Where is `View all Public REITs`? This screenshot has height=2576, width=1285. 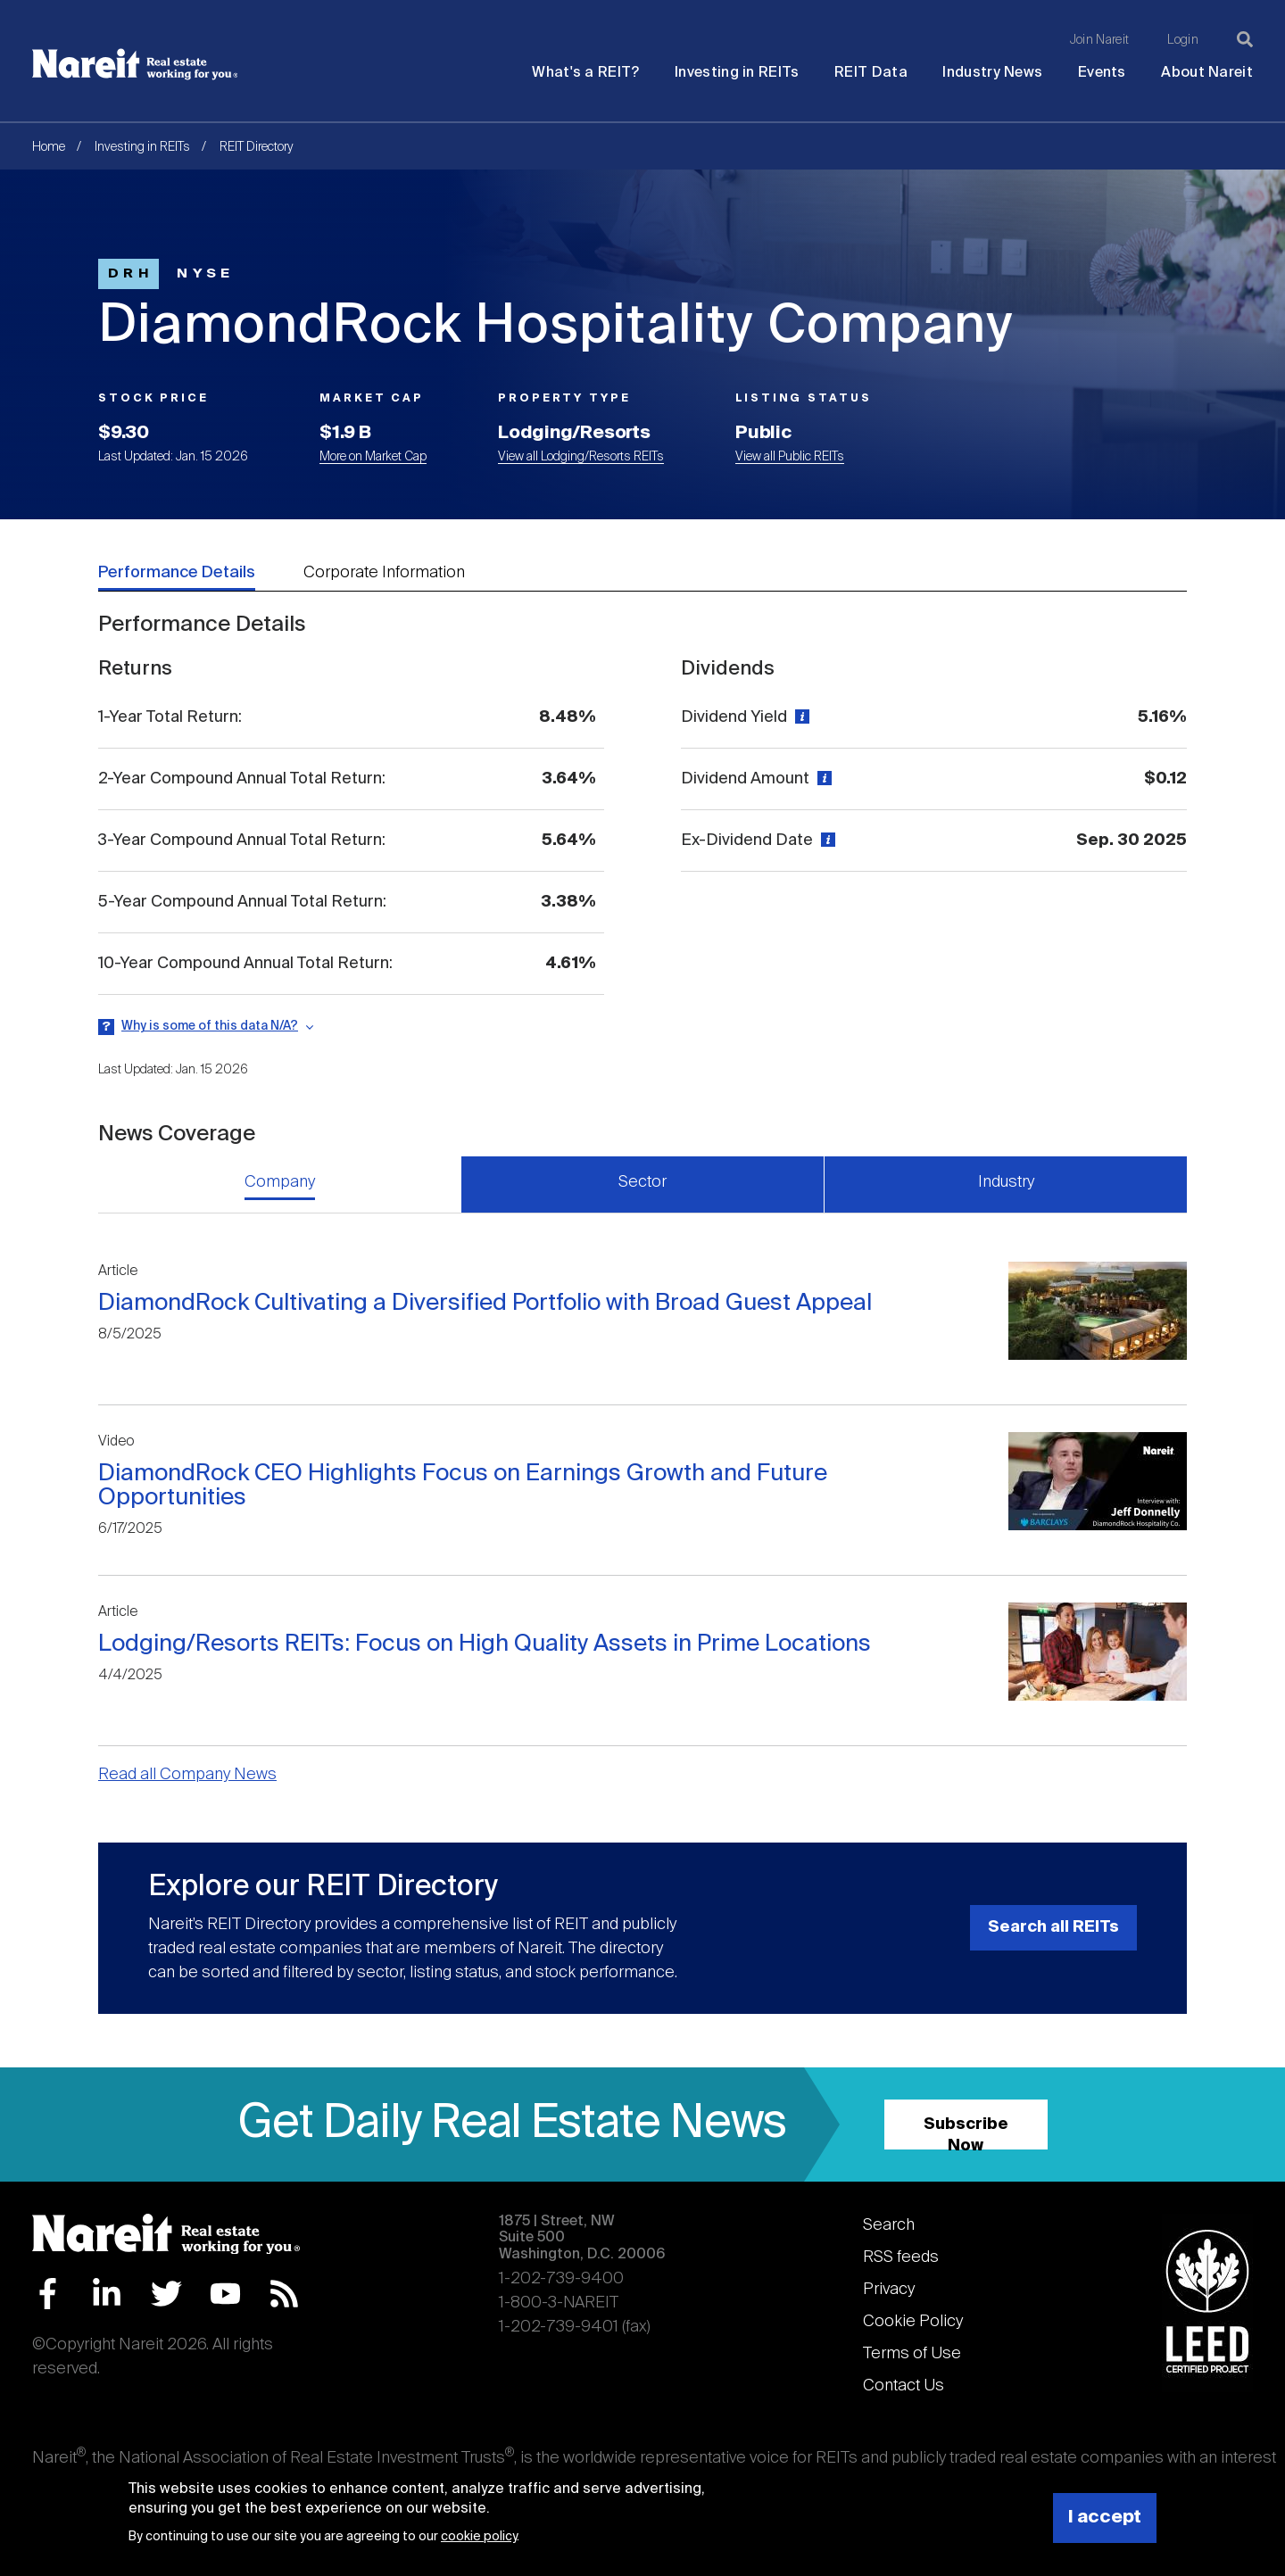
View all Public REITs is located at coordinates (789, 457).